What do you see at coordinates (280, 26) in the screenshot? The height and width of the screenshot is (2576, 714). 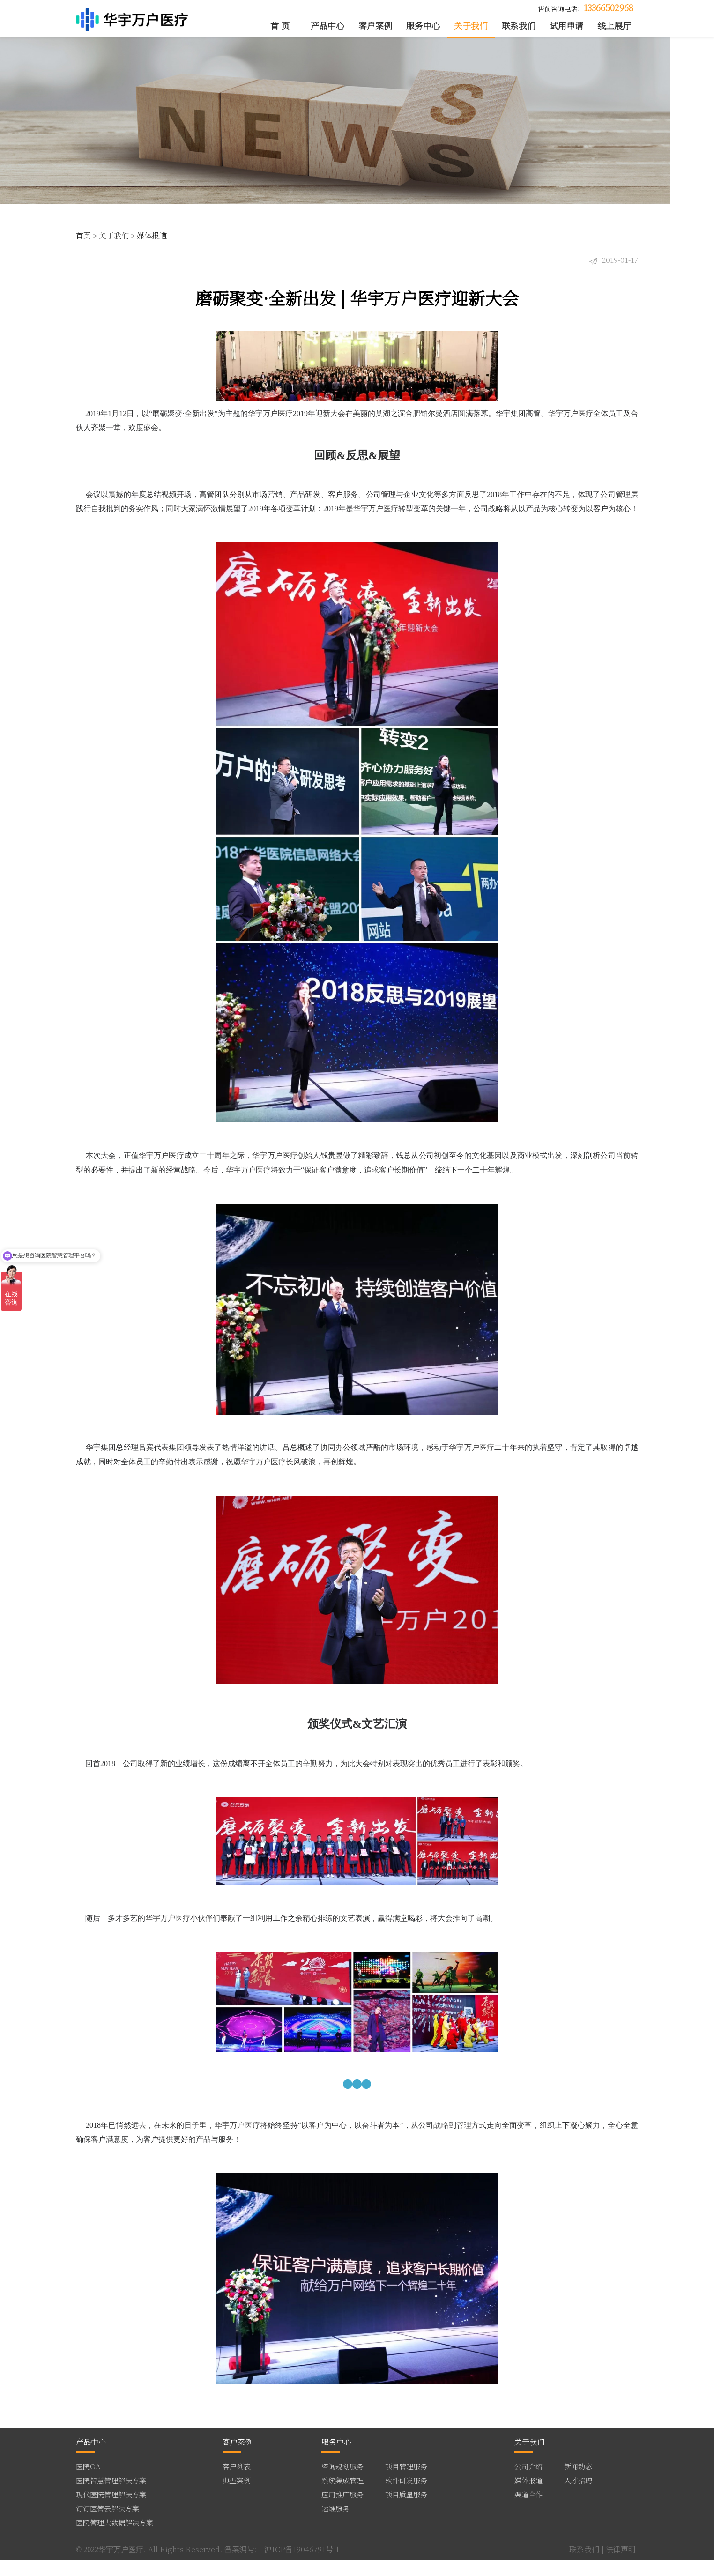 I see `首 页` at bounding box center [280, 26].